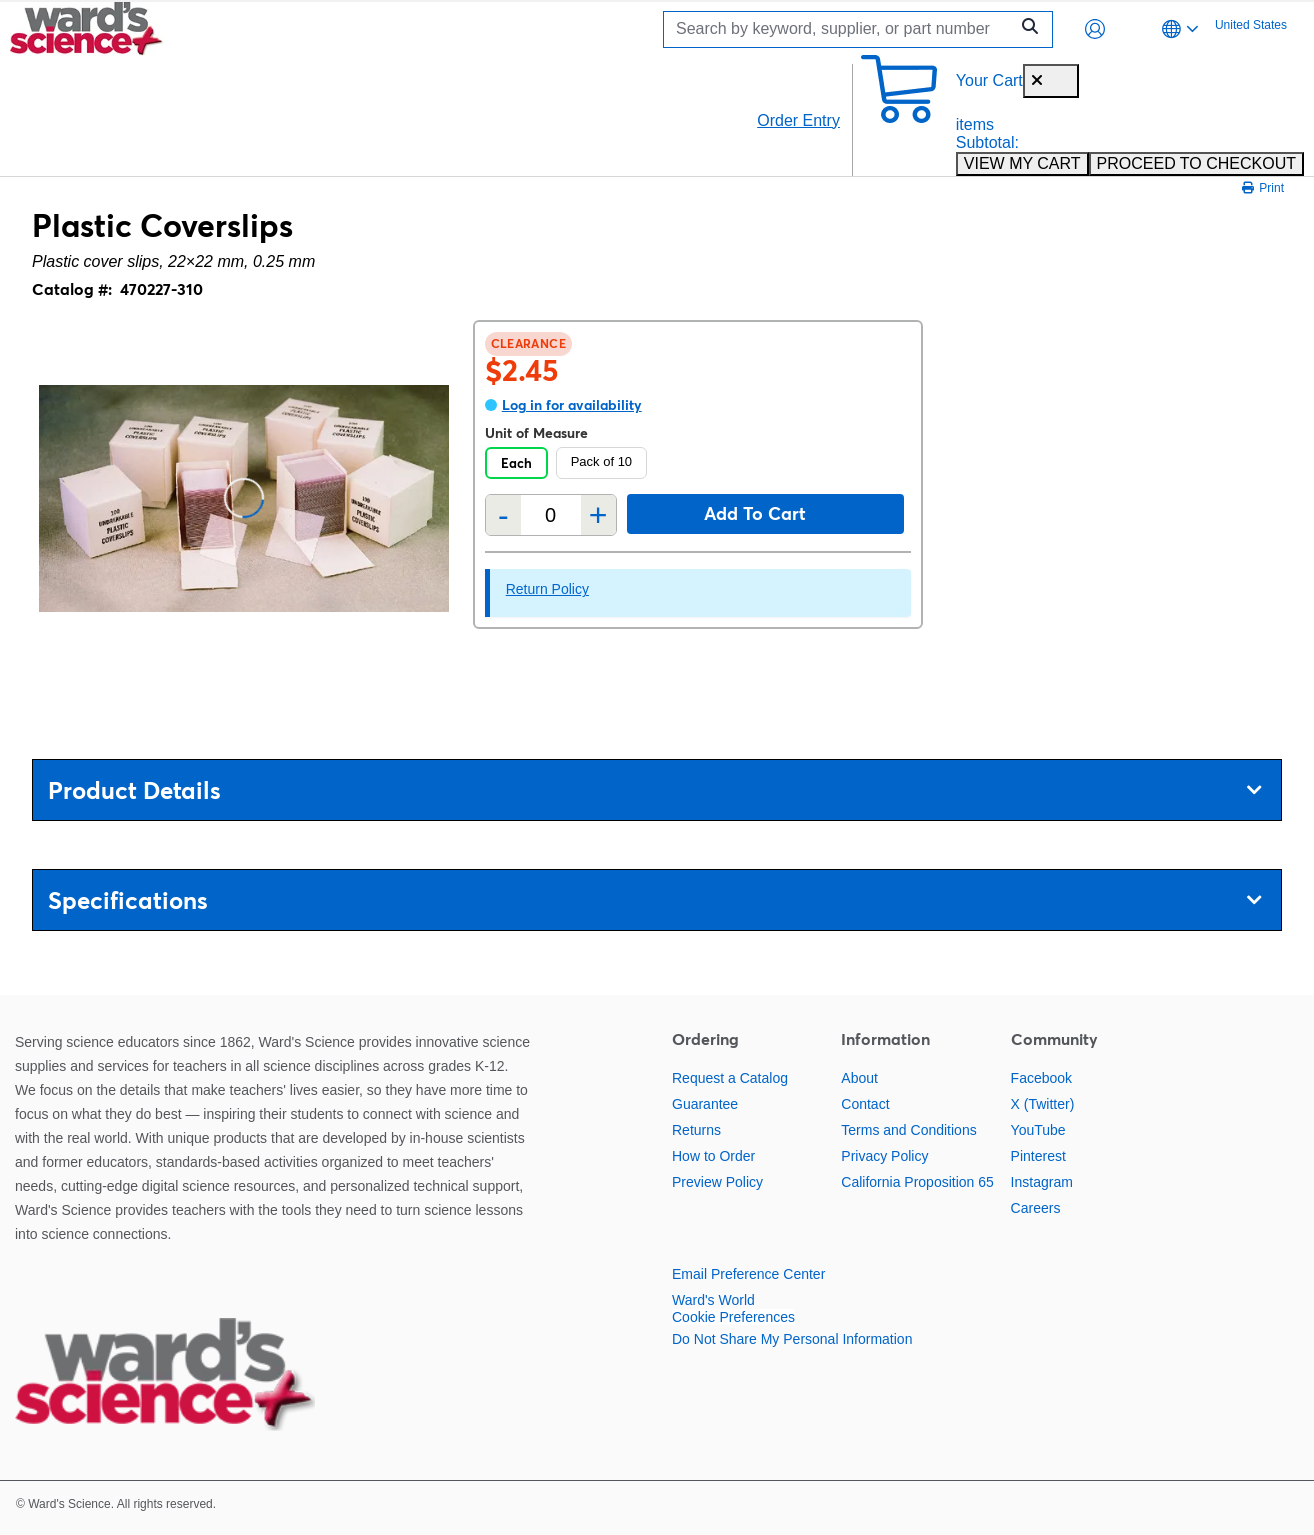 The height and width of the screenshot is (1535, 1314). I want to click on - [Remove one], so click(503, 515).